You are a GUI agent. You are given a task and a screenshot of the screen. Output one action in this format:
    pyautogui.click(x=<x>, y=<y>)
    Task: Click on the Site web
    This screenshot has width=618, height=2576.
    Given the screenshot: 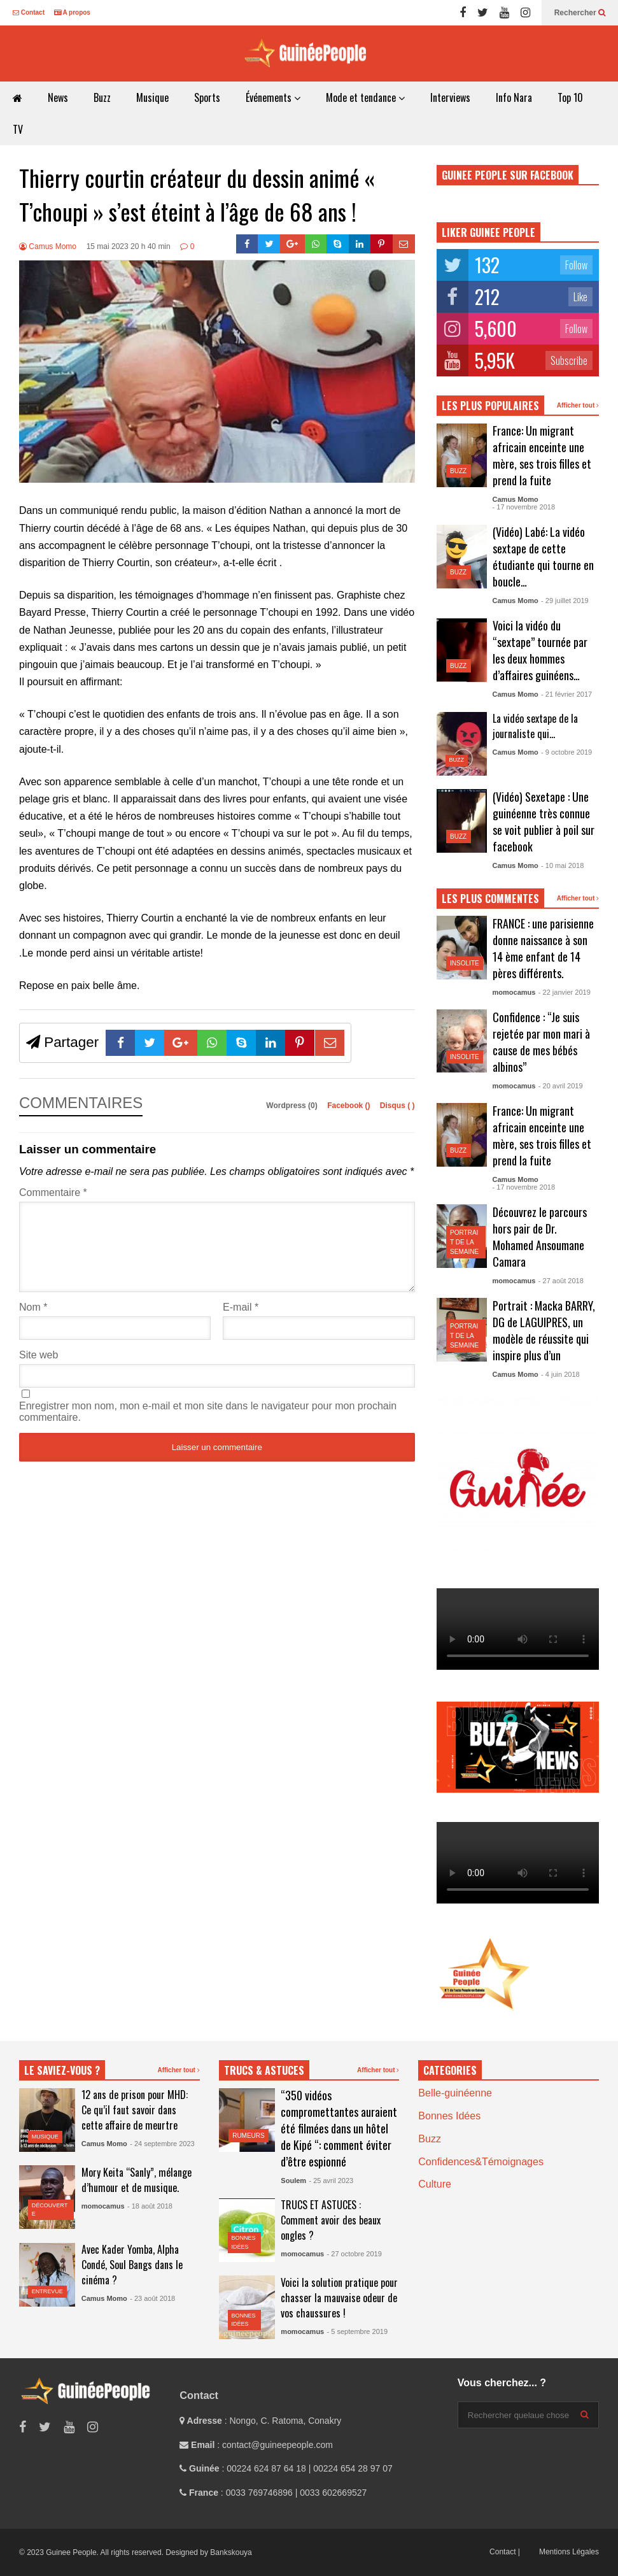 What is the action you would take?
    pyautogui.click(x=38, y=1370)
    